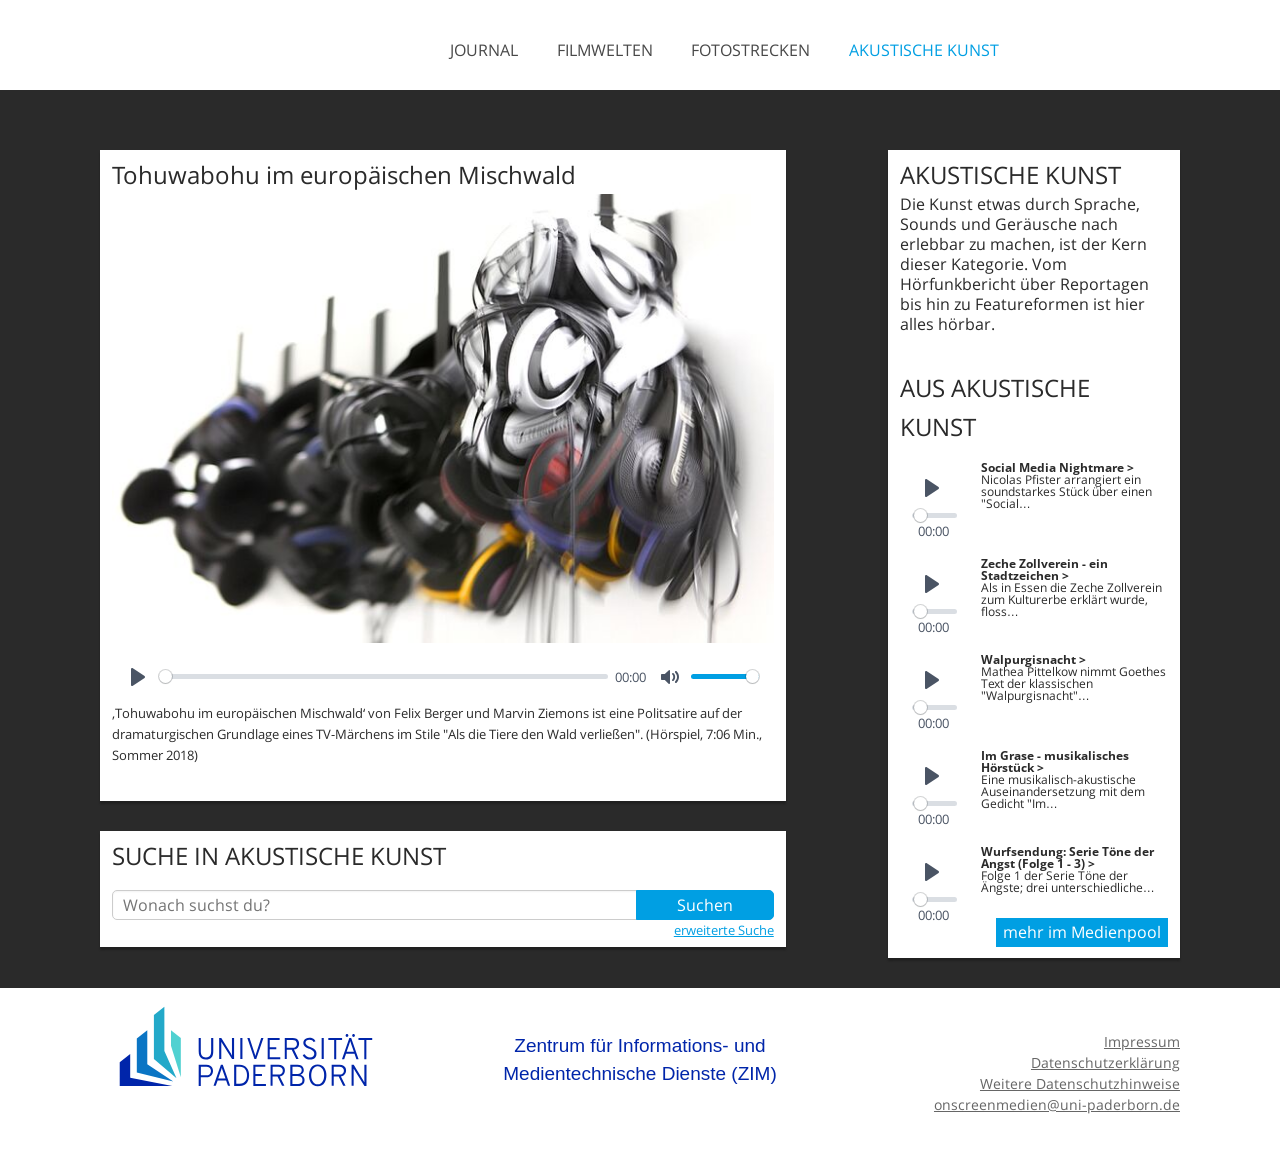  Describe the element at coordinates (1057, 1104) in the screenshot. I see `onscreenmedien@uni-paderborn.de` at that location.